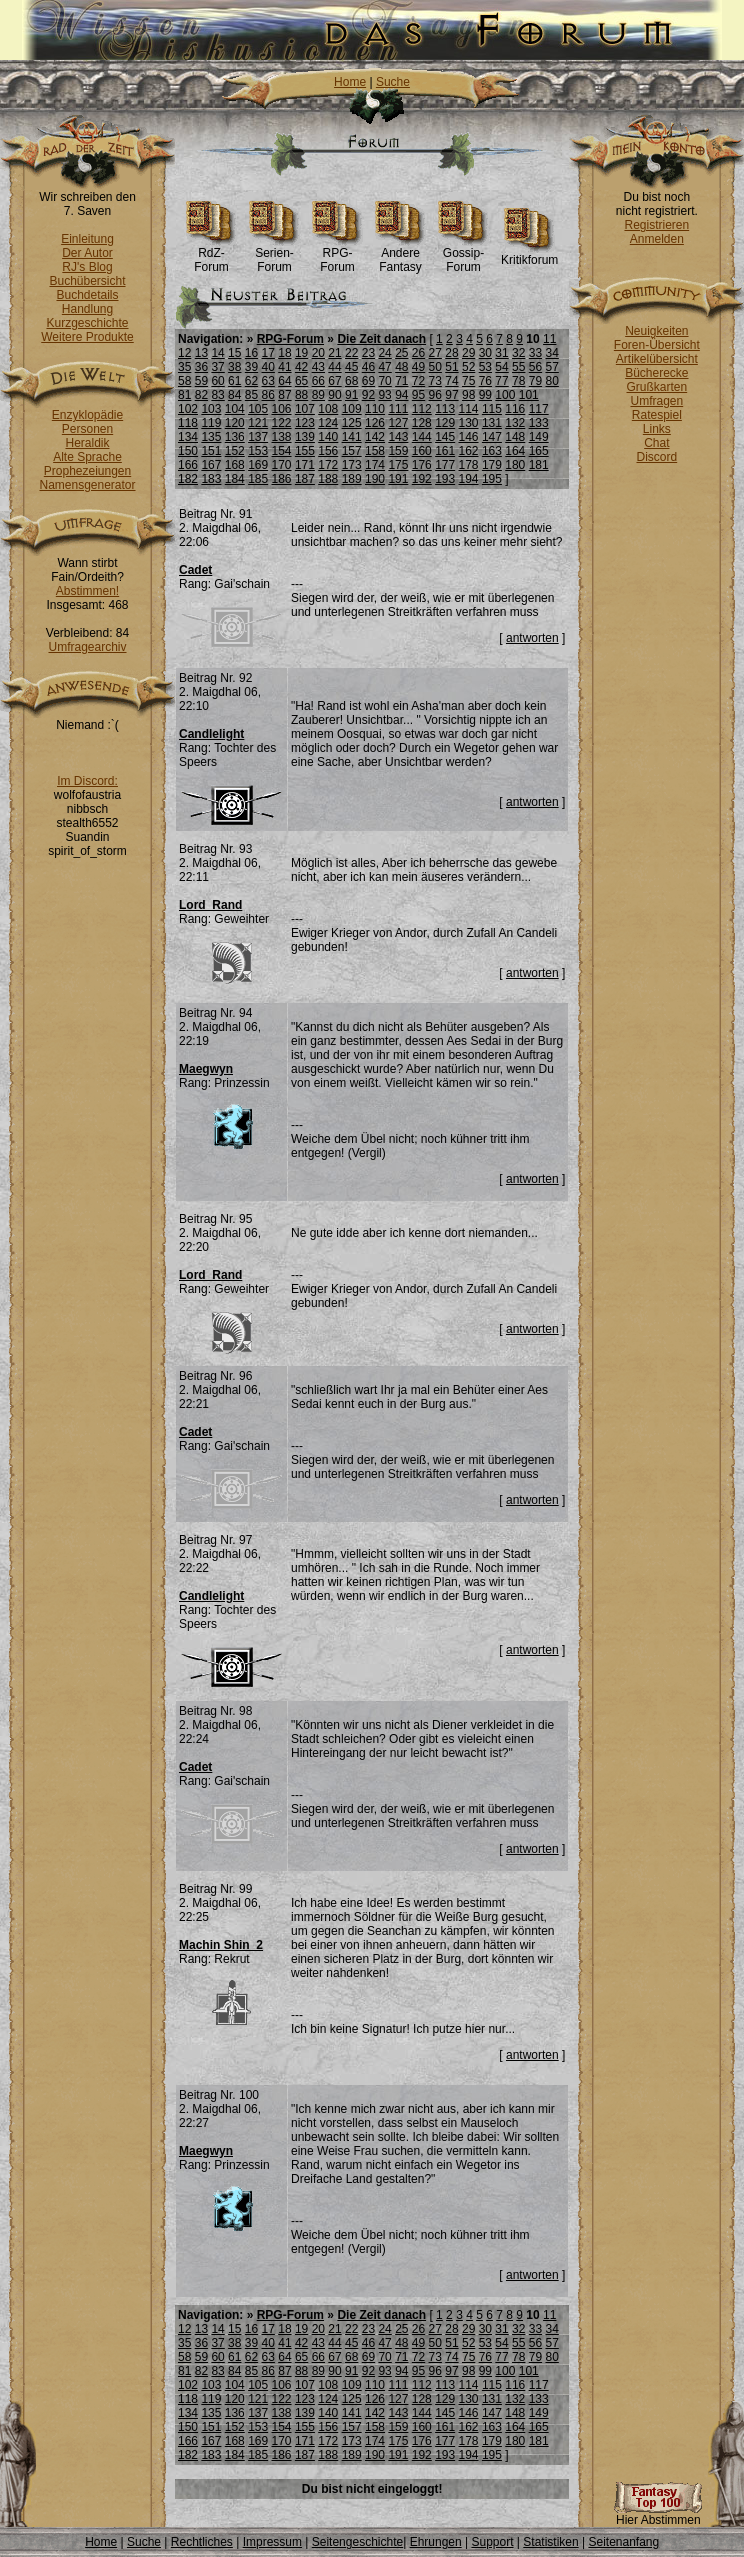 The image size is (744, 2557). Describe the element at coordinates (211, 409) in the screenshot. I see `103` at that location.